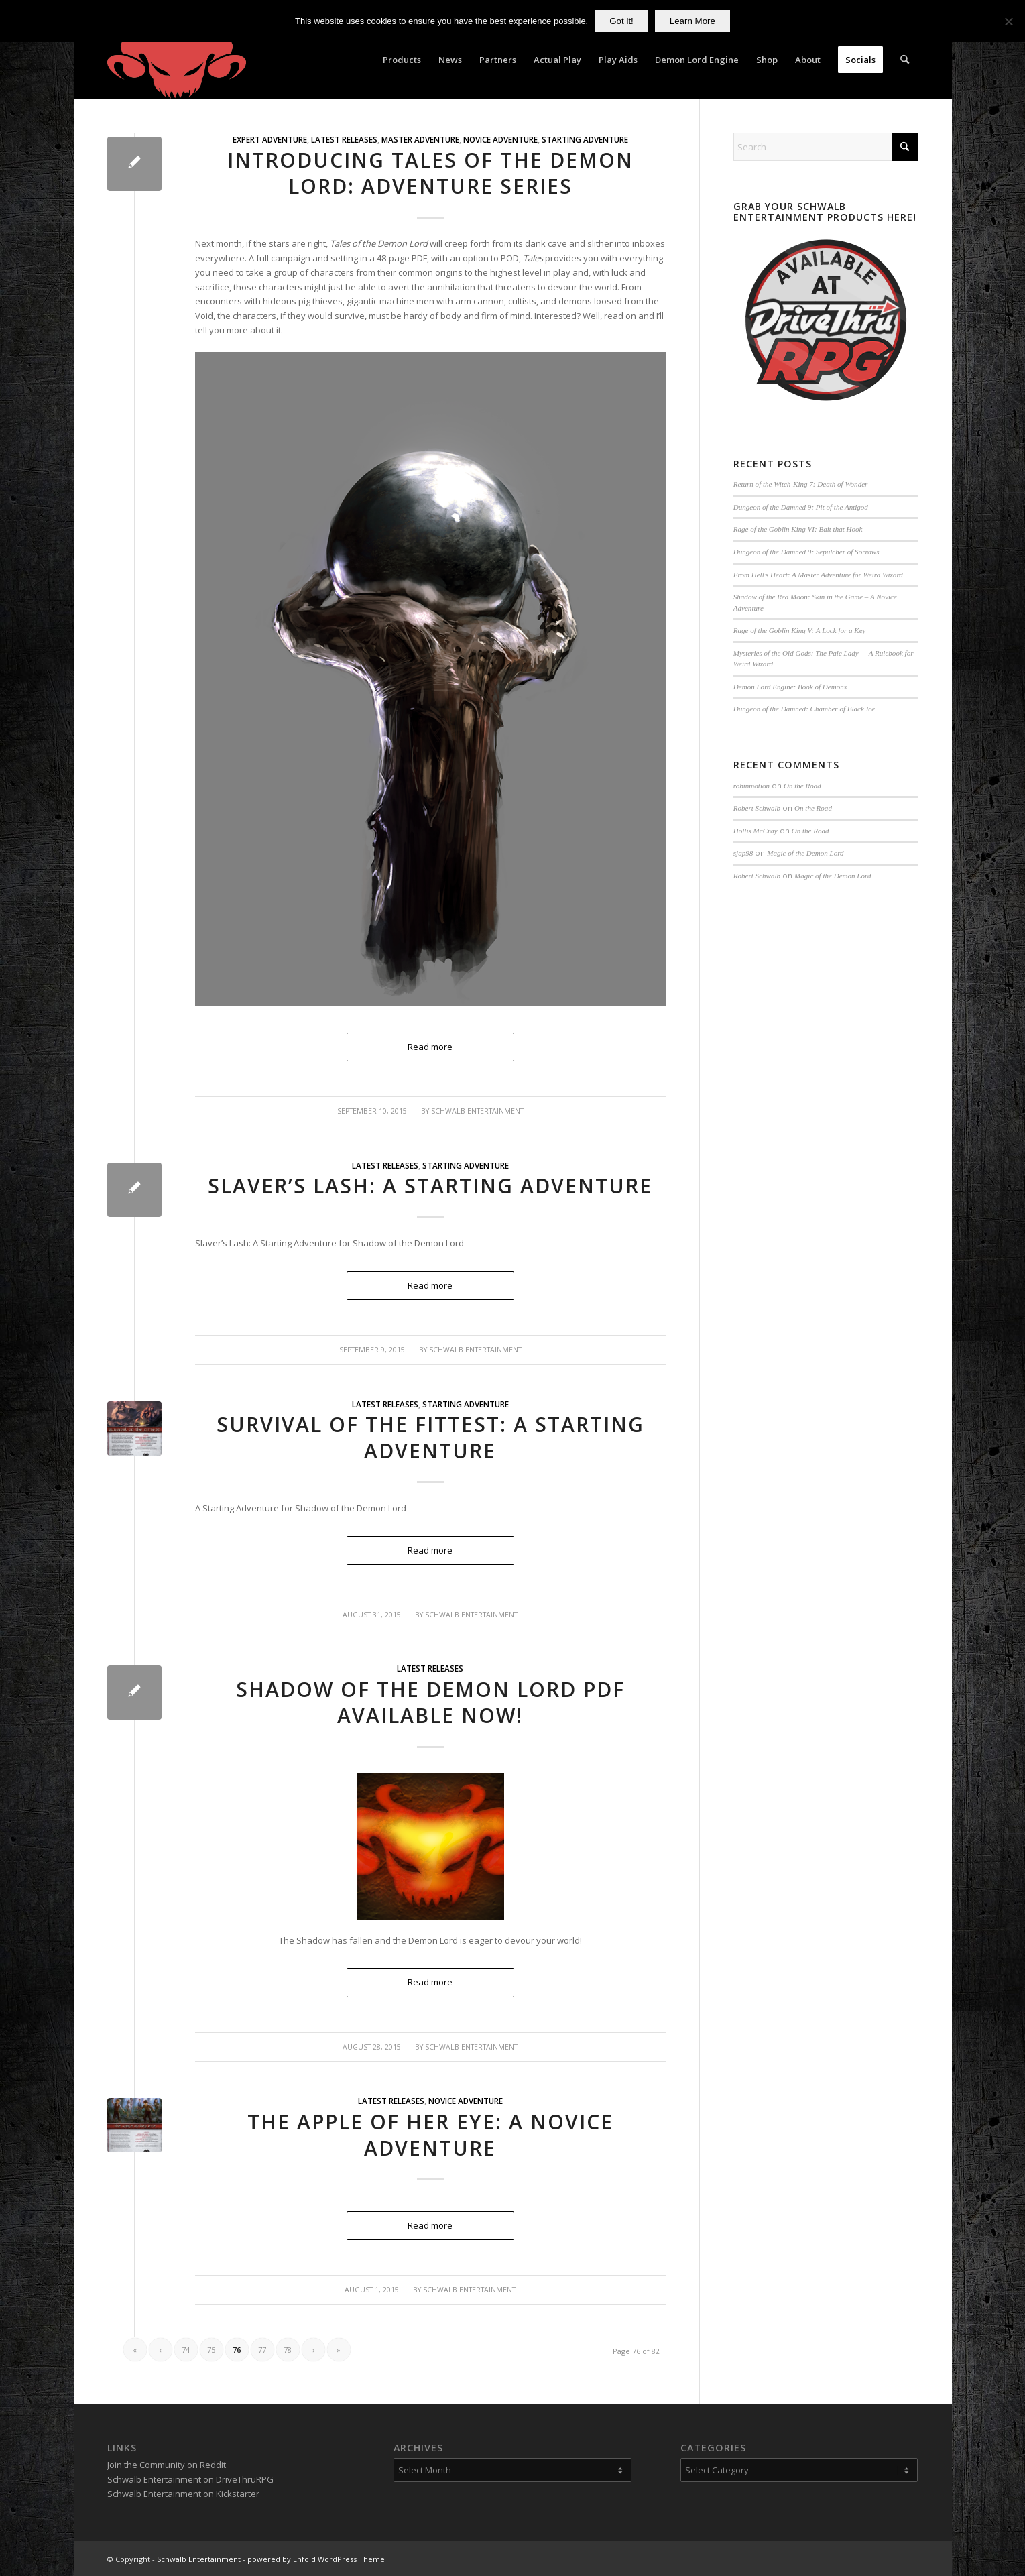 This screenshot has height=2576, width=1025. I want to click on [menuitem], so click(402, 60).